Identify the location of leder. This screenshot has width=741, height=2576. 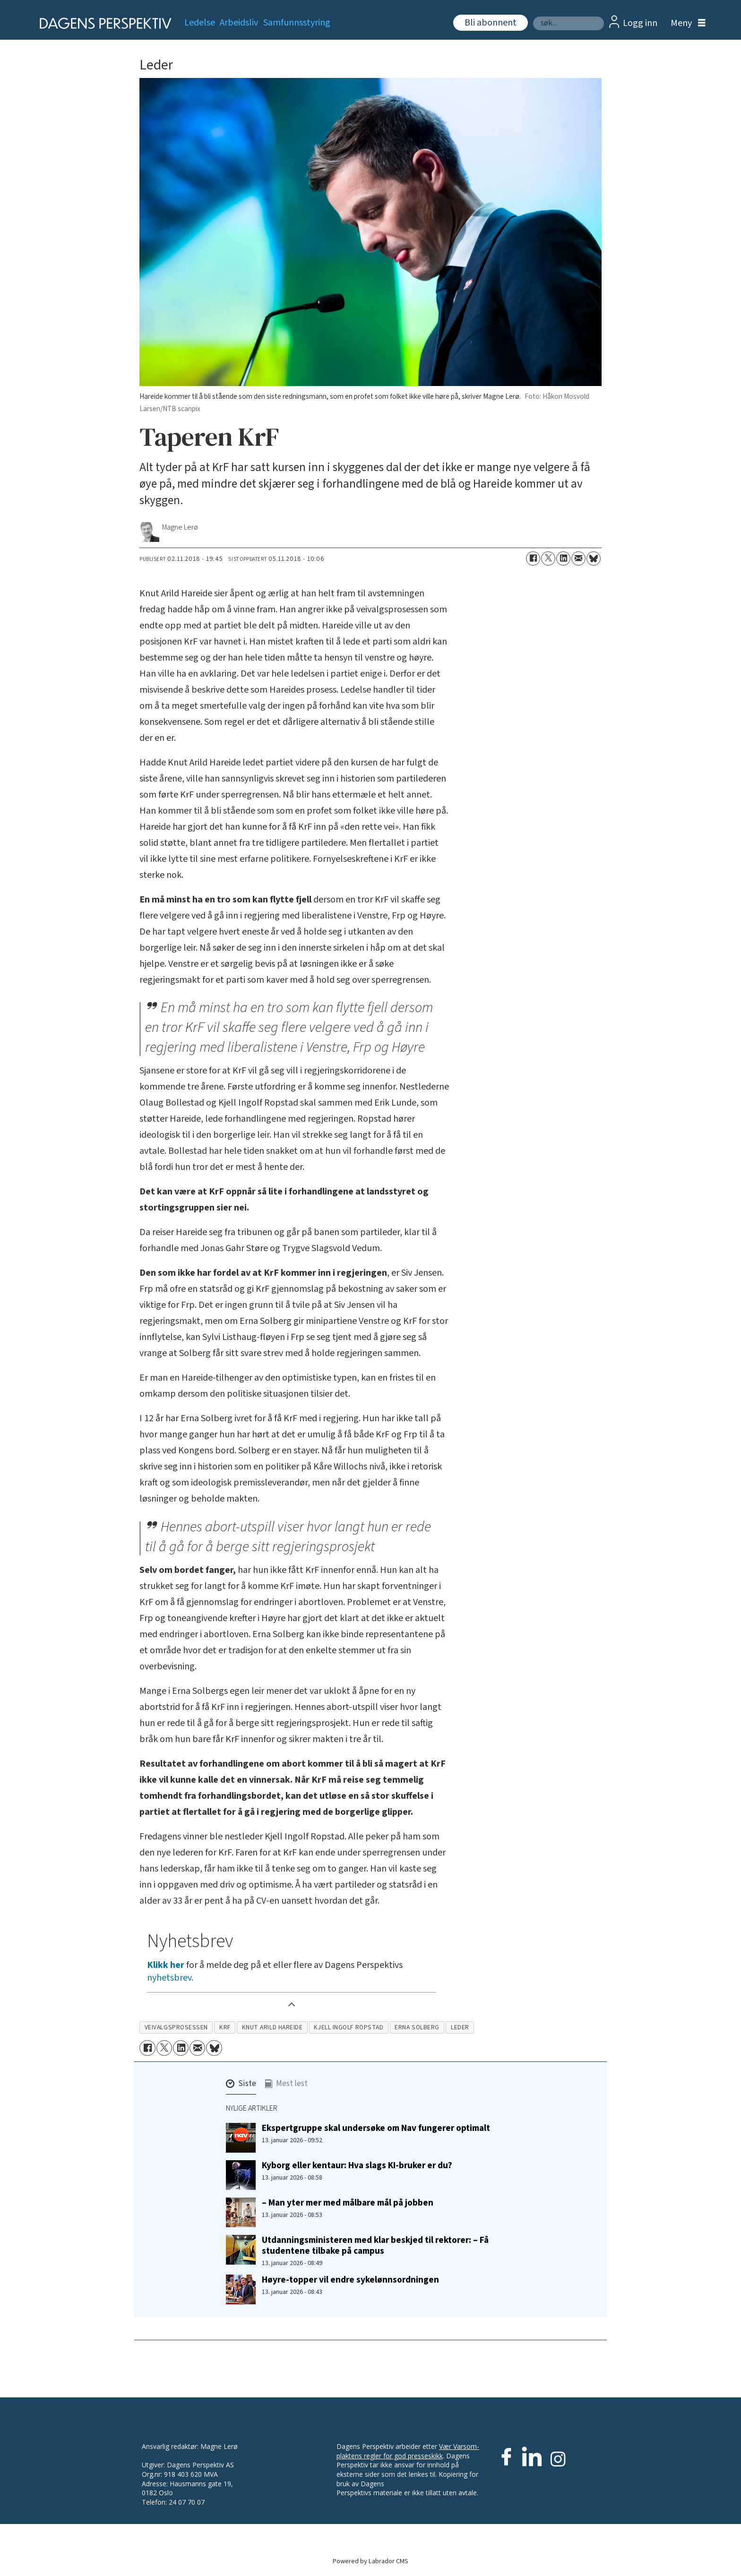
(460, 2027).